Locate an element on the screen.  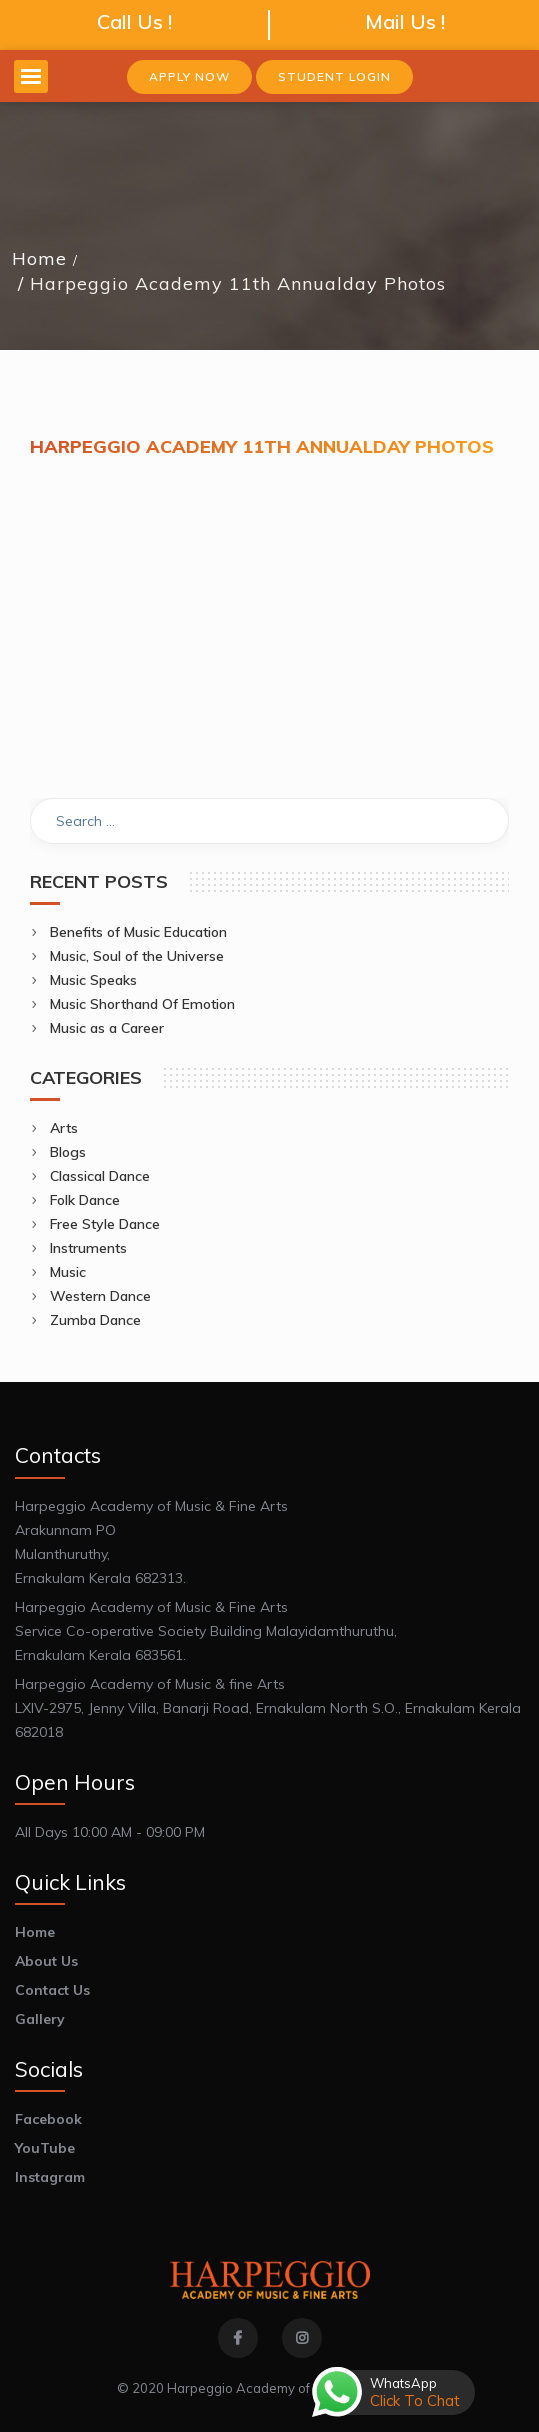
Music, Soul of the Universe is located at coordinates (137, 956).